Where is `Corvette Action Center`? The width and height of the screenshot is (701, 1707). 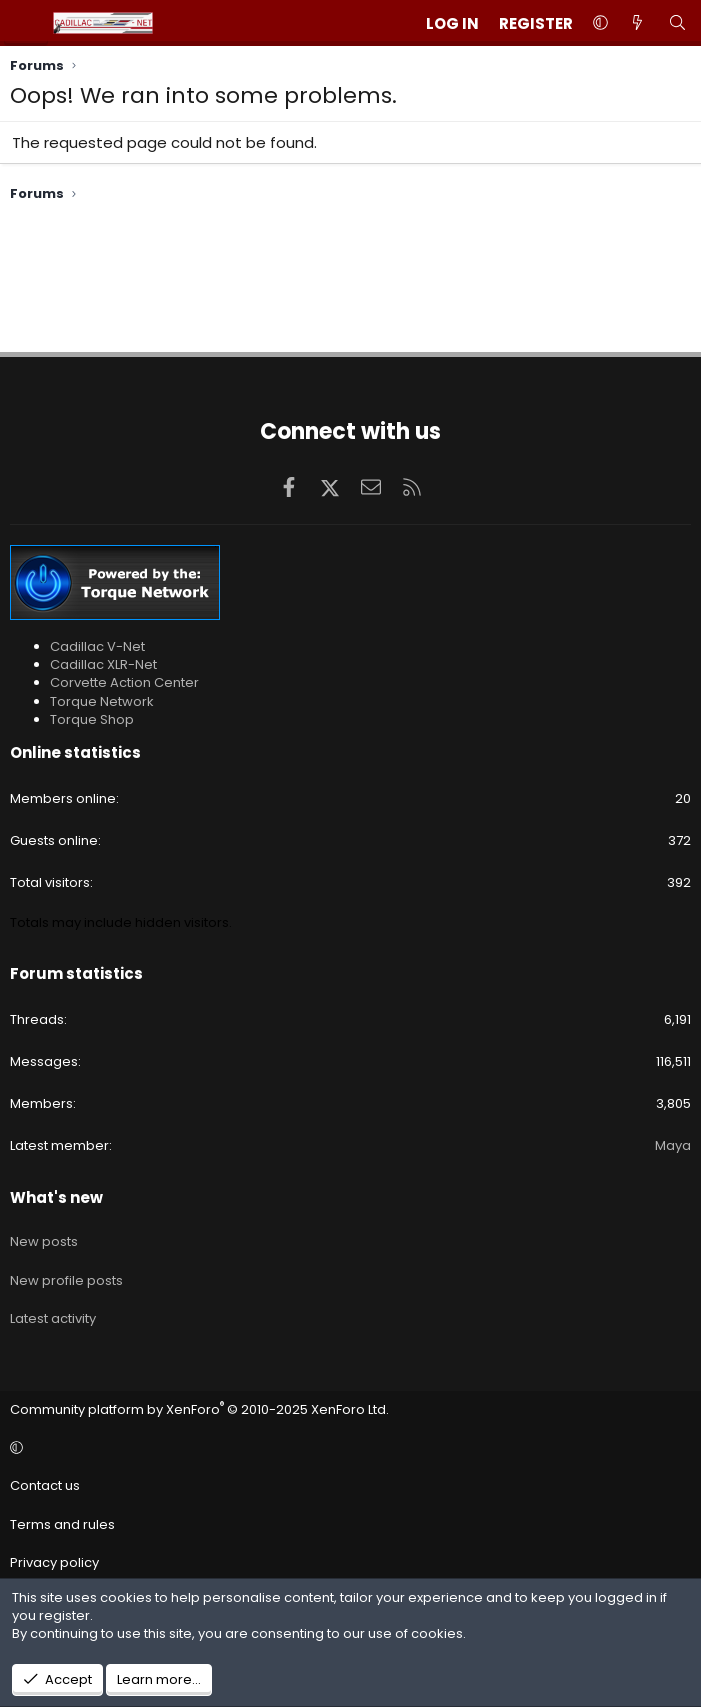 Corvette Action Center is located at coordinates (124, 682).